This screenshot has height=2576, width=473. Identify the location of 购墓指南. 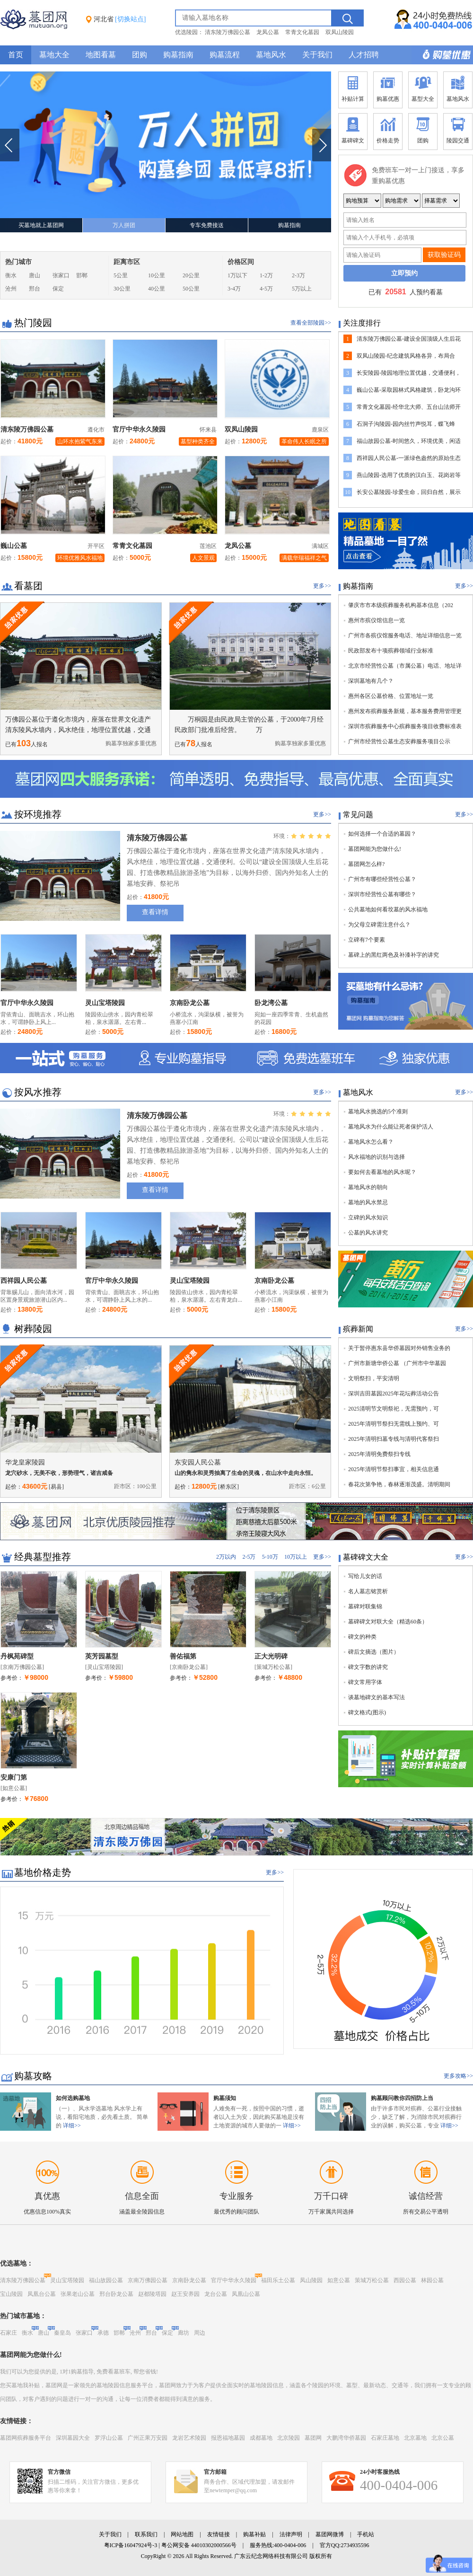
(178, 55).